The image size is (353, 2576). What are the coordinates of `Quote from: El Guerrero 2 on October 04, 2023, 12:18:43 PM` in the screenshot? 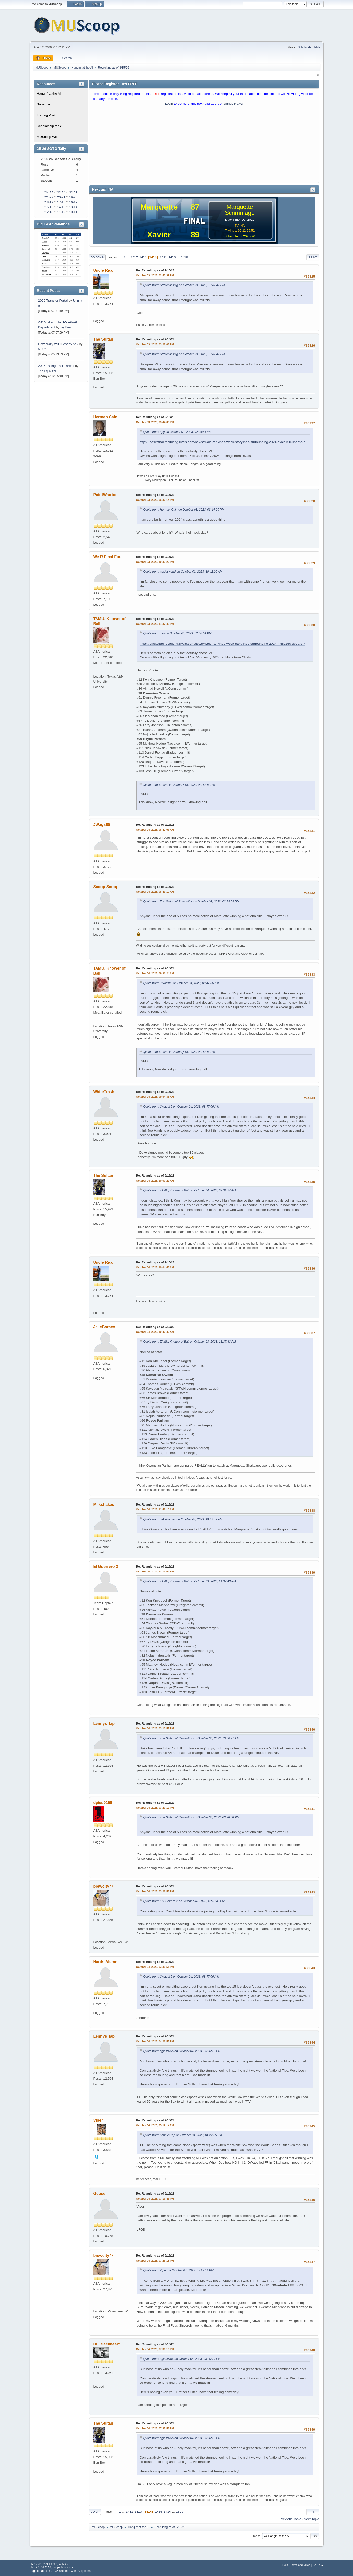 It's located at (184, 1901).